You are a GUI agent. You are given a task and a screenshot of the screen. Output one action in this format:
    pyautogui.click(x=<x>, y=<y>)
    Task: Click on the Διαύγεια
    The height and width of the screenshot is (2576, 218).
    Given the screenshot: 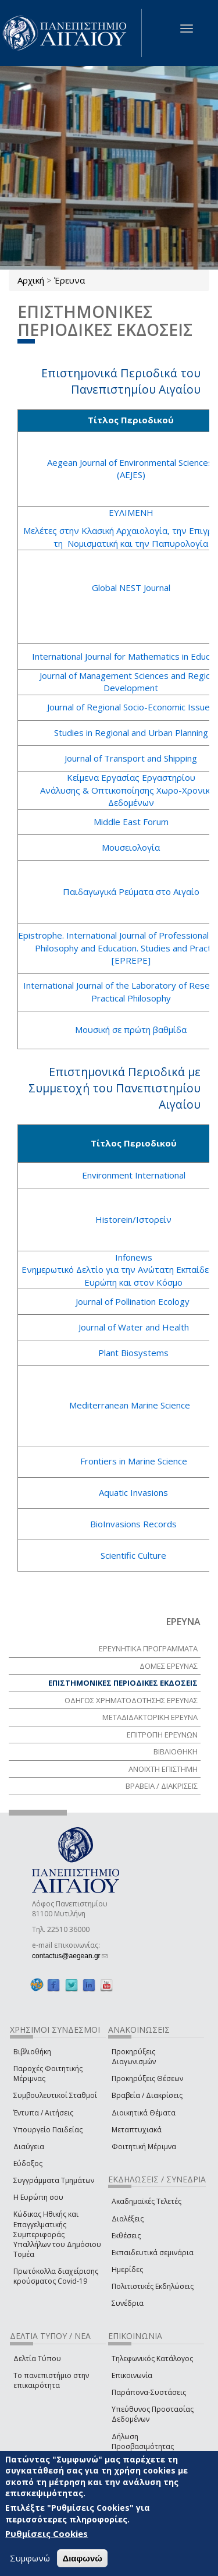 What is the action you would take?
    pyautogui.click(x=28, y=2147)
    